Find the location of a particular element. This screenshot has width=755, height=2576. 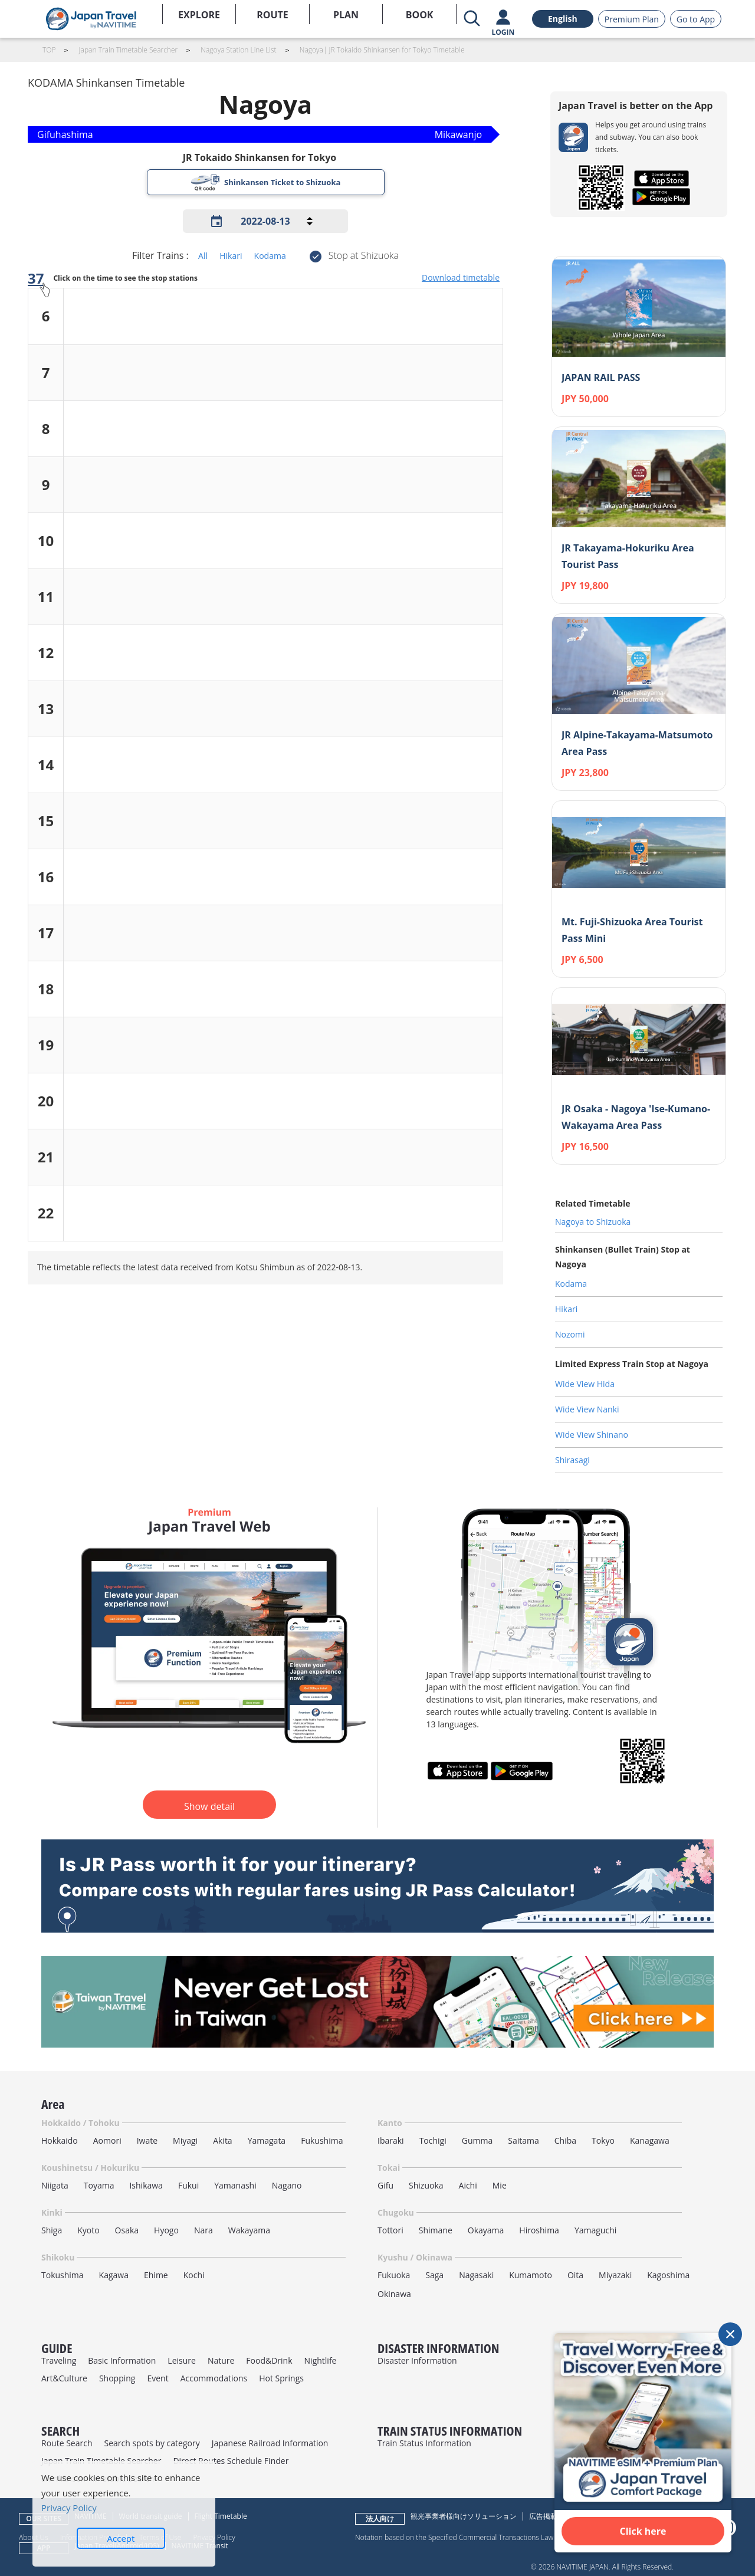

Yamaguchi is located at coordinates (595, 2230).